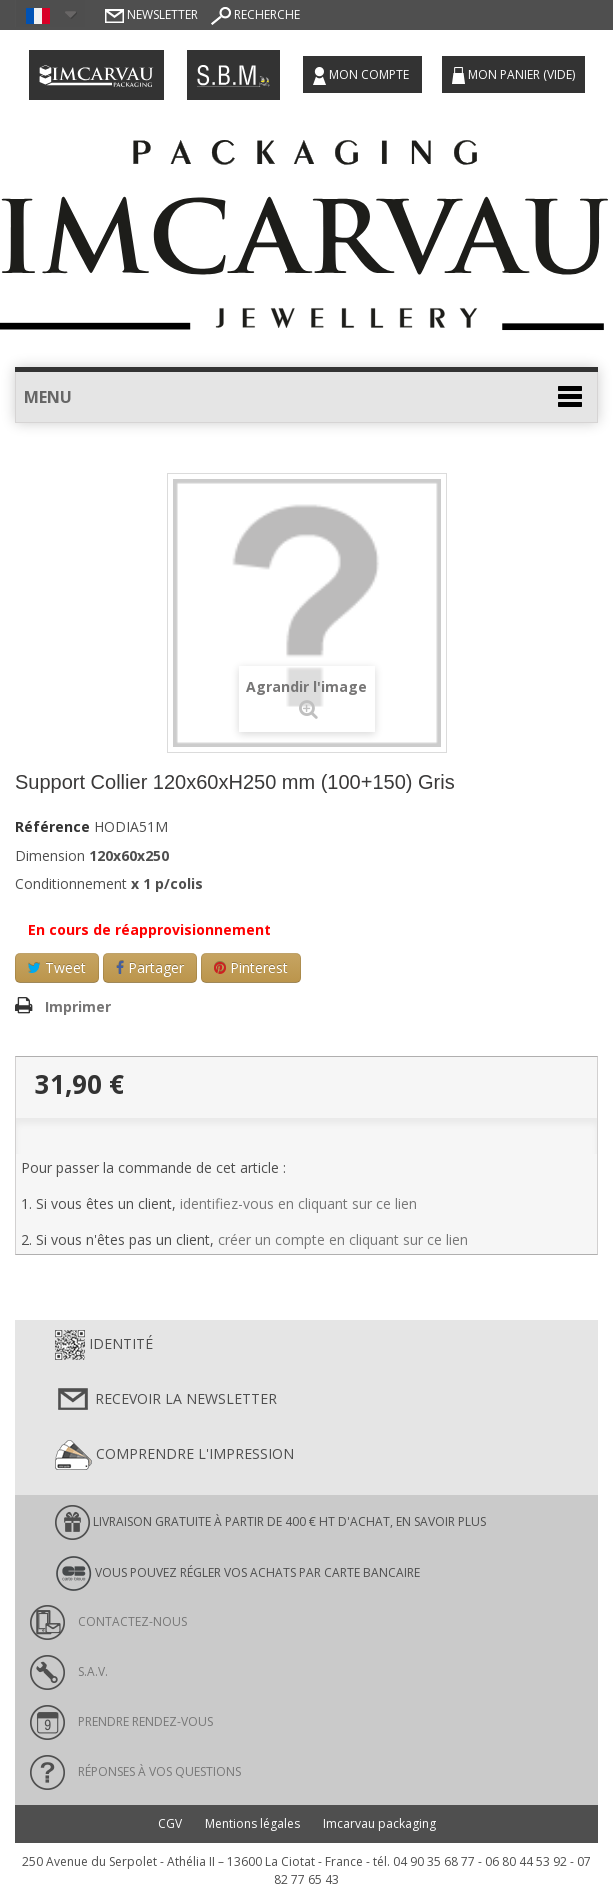  What do you see at coordinates (298, 1203) in the screenshot?
I see `identifiez-vous en cliquant sur ce lien` at bounding box center [298, 1203].